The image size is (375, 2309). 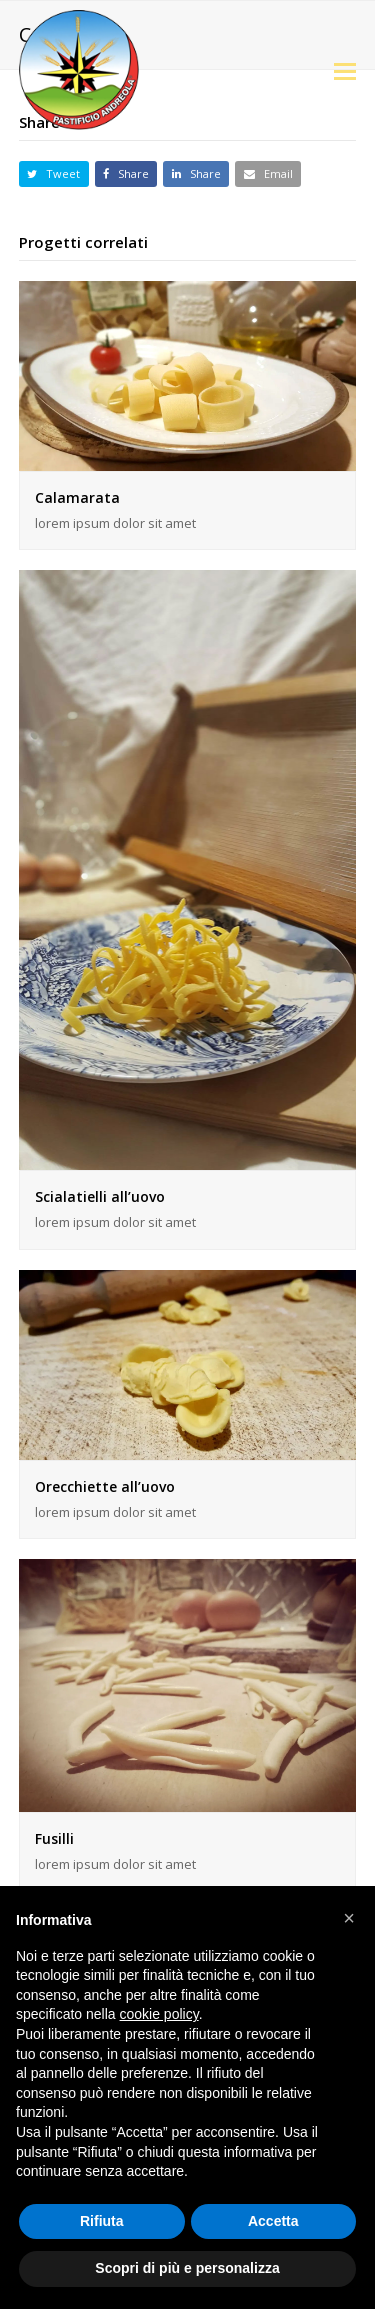 What do you see at coordinates (273, 2221) in the screenshot?
I see `Accetta [button]` at bounding box center [273, 2221].